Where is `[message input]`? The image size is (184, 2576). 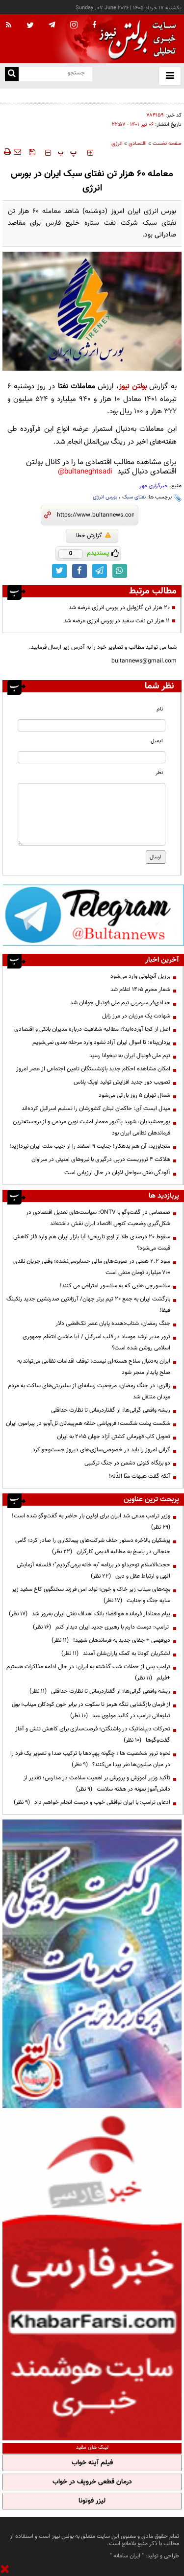
[message input] is located at coordinates (91, 814).